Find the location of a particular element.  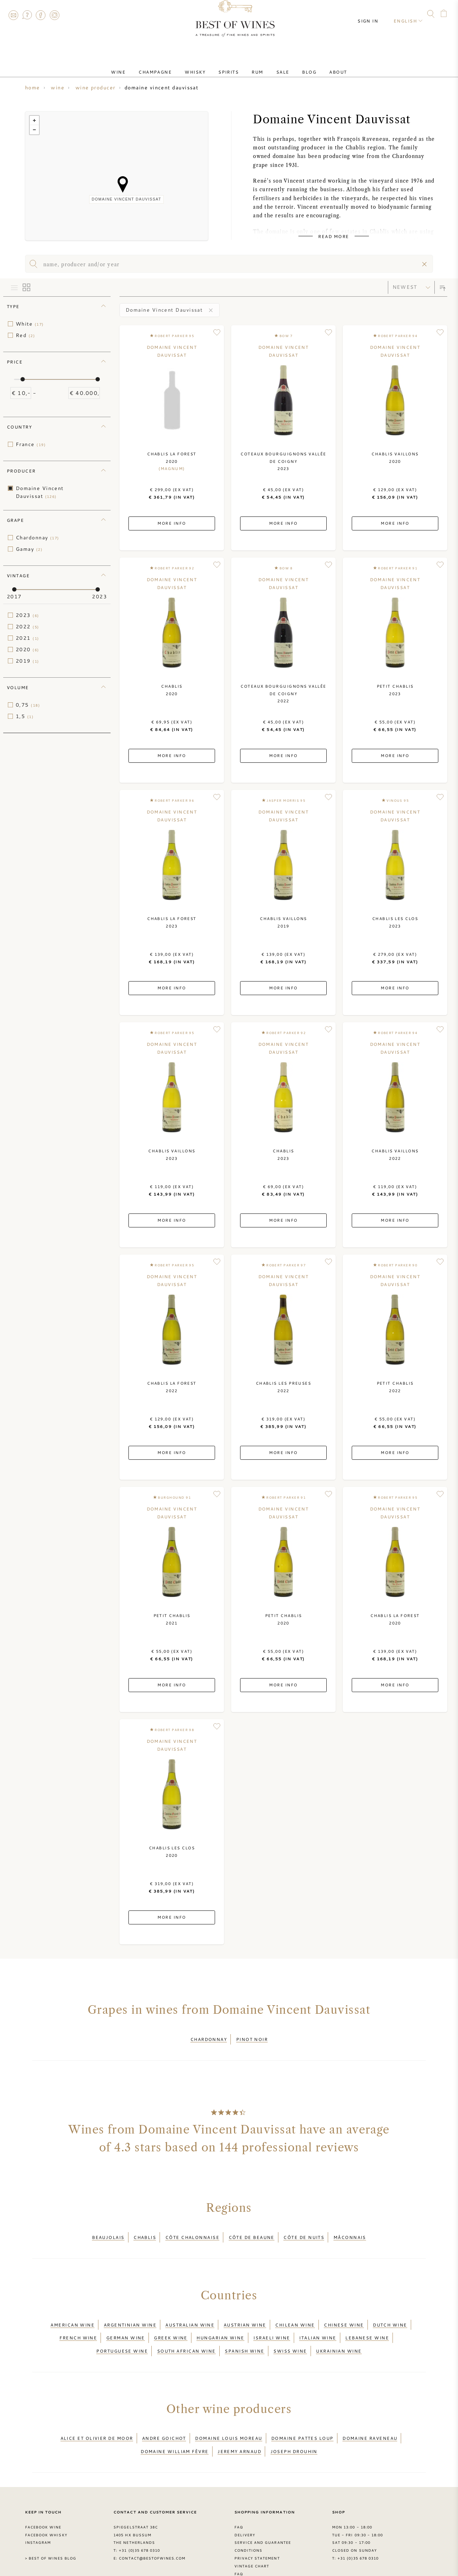

Israeli wine is located at coordinates (271, 2322).